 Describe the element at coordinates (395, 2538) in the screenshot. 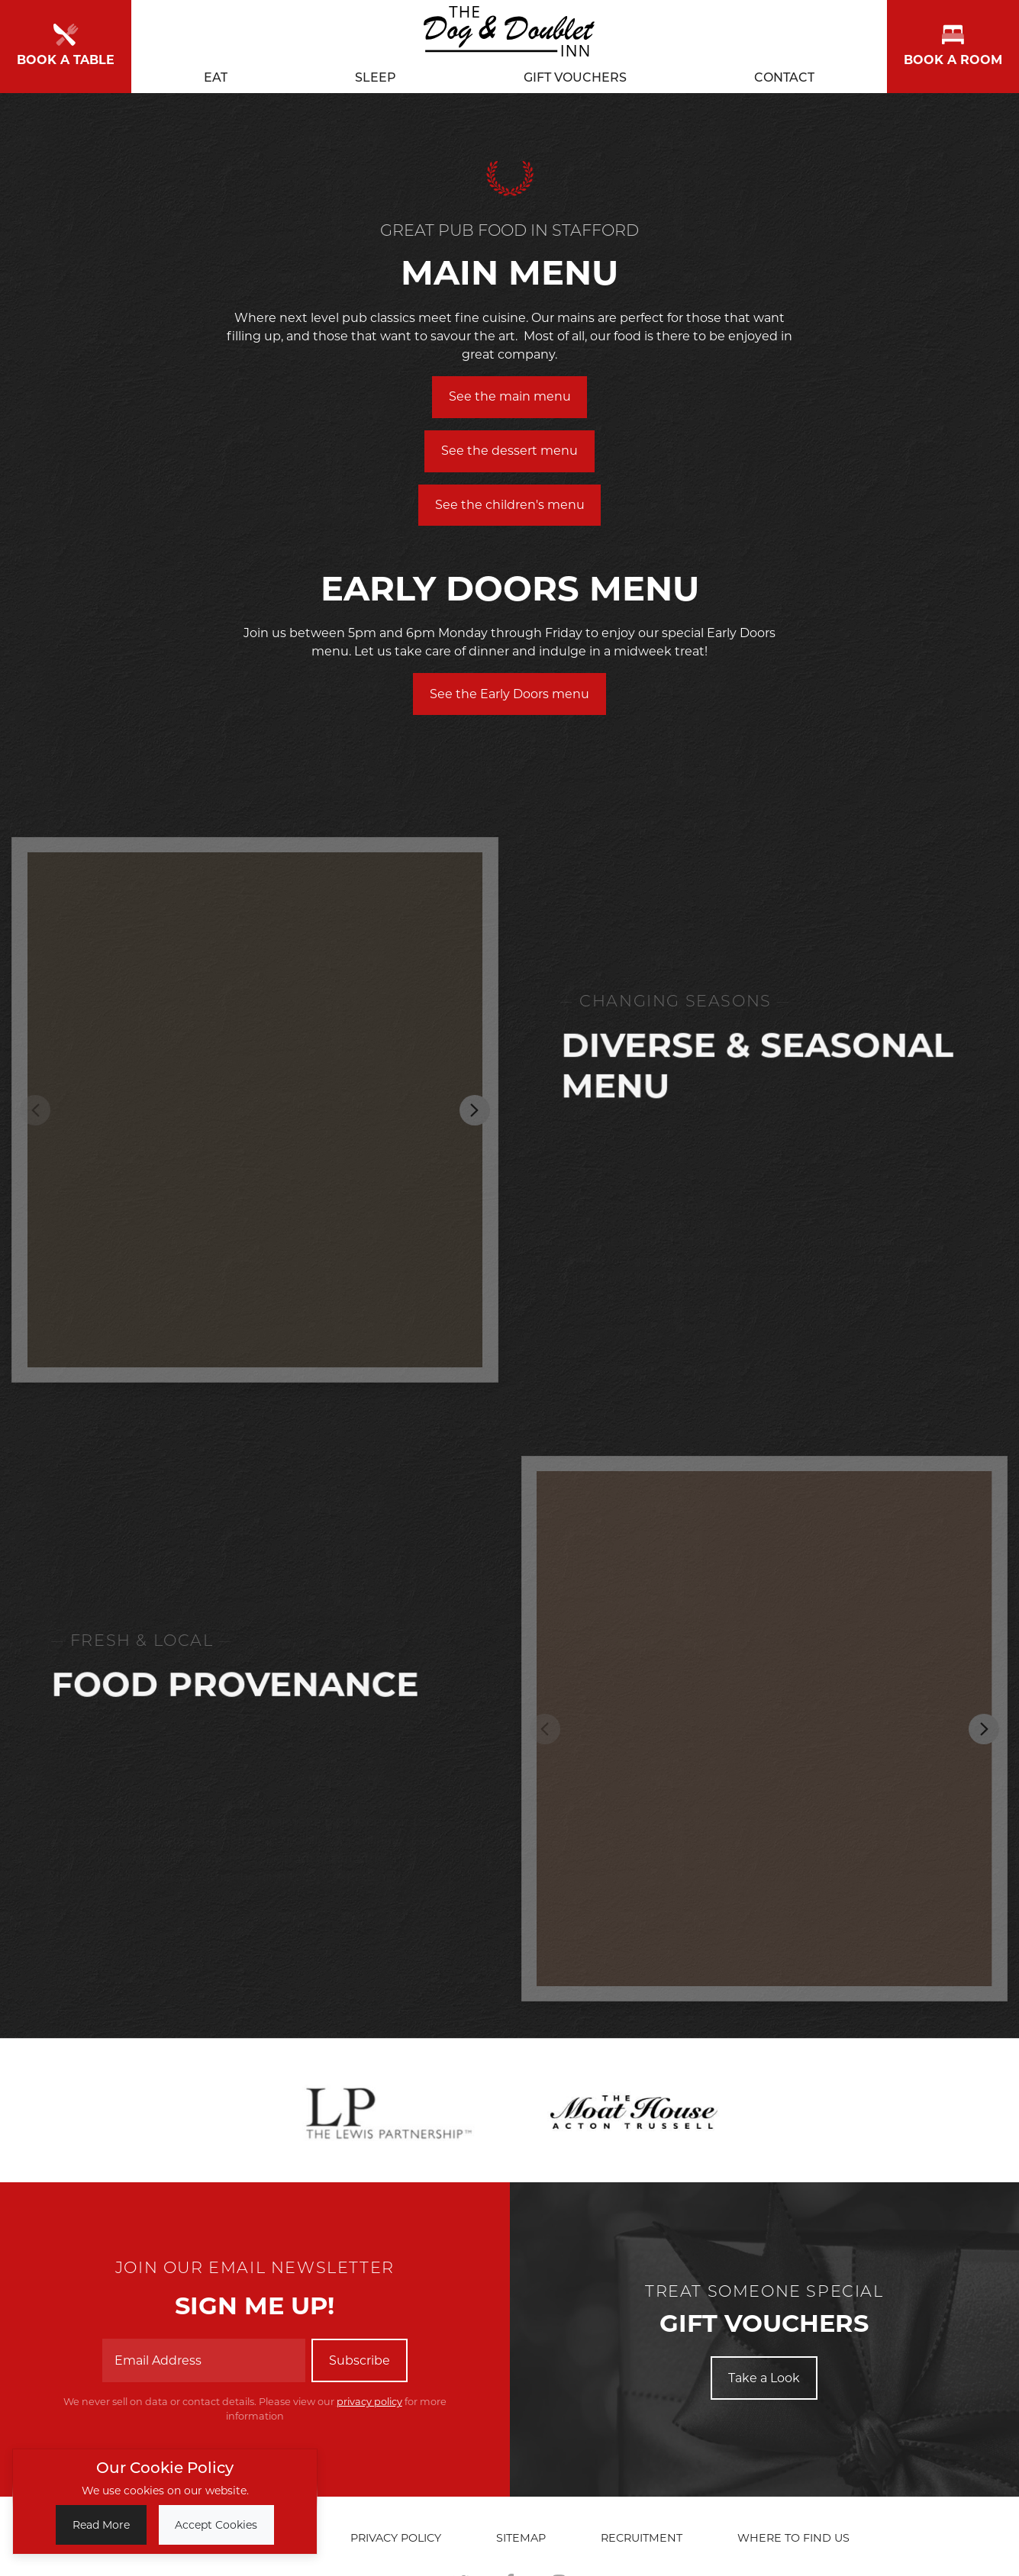

I see `Privacy Policy` at that location.